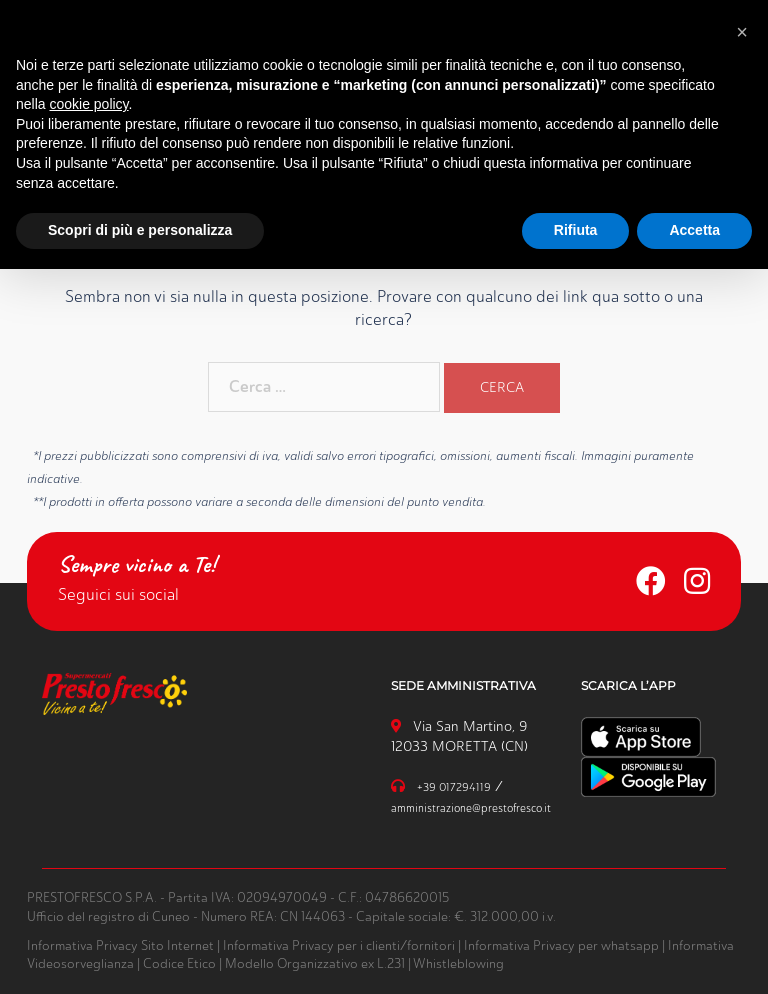  Describe the element at coordinates (315, 963) in the screenshot. I see `Modello Organizzativo ex L.231` at that location.